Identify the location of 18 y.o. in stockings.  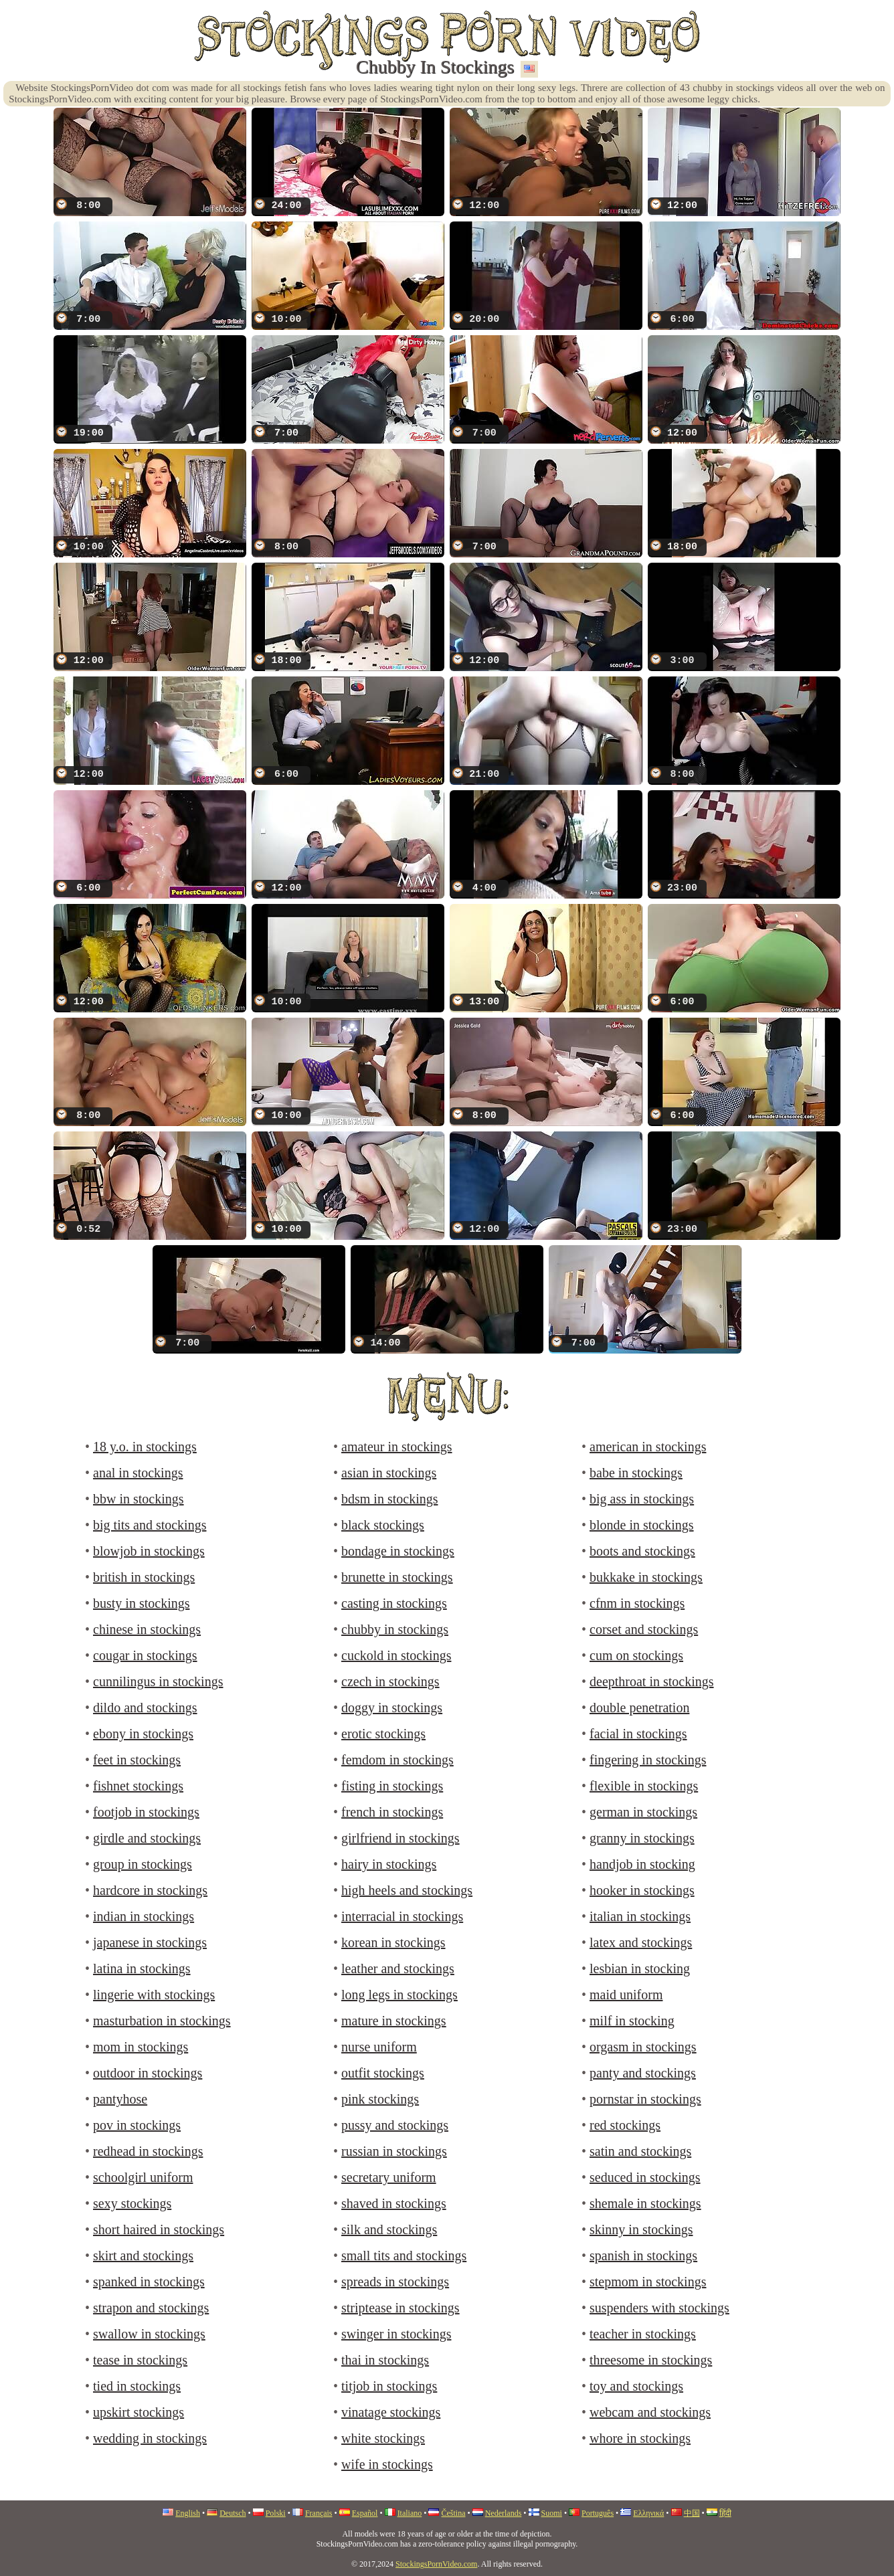
(145, 1446).